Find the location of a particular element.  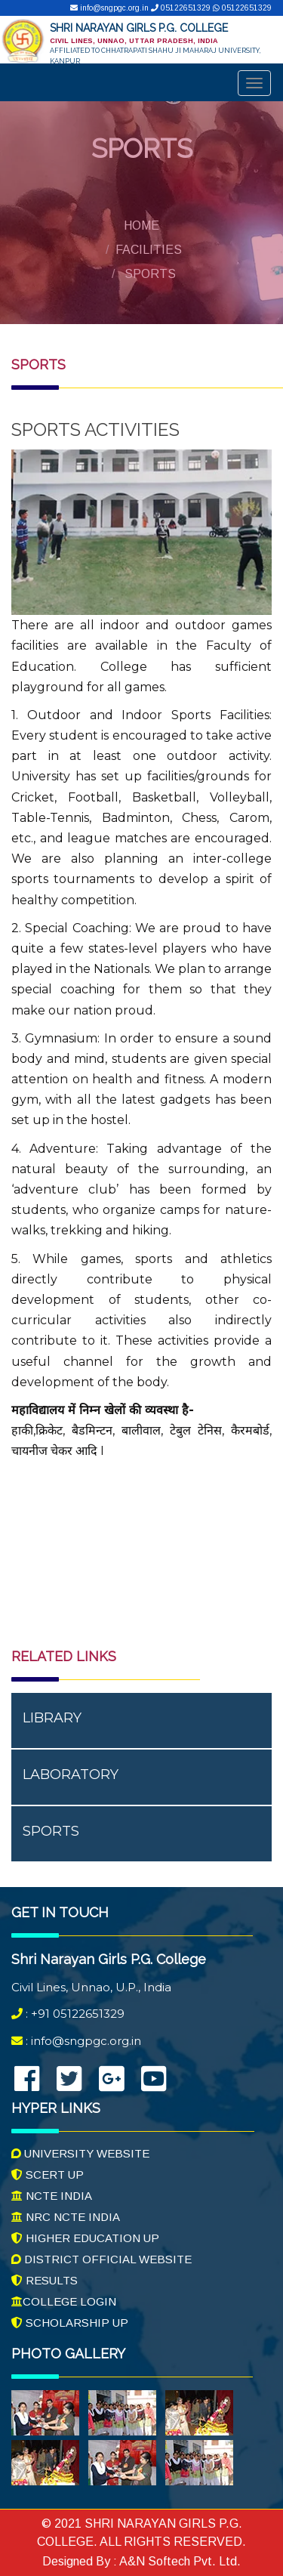

A&N Softech Pvt. Ltd. is located at coordinates (179, 2561).